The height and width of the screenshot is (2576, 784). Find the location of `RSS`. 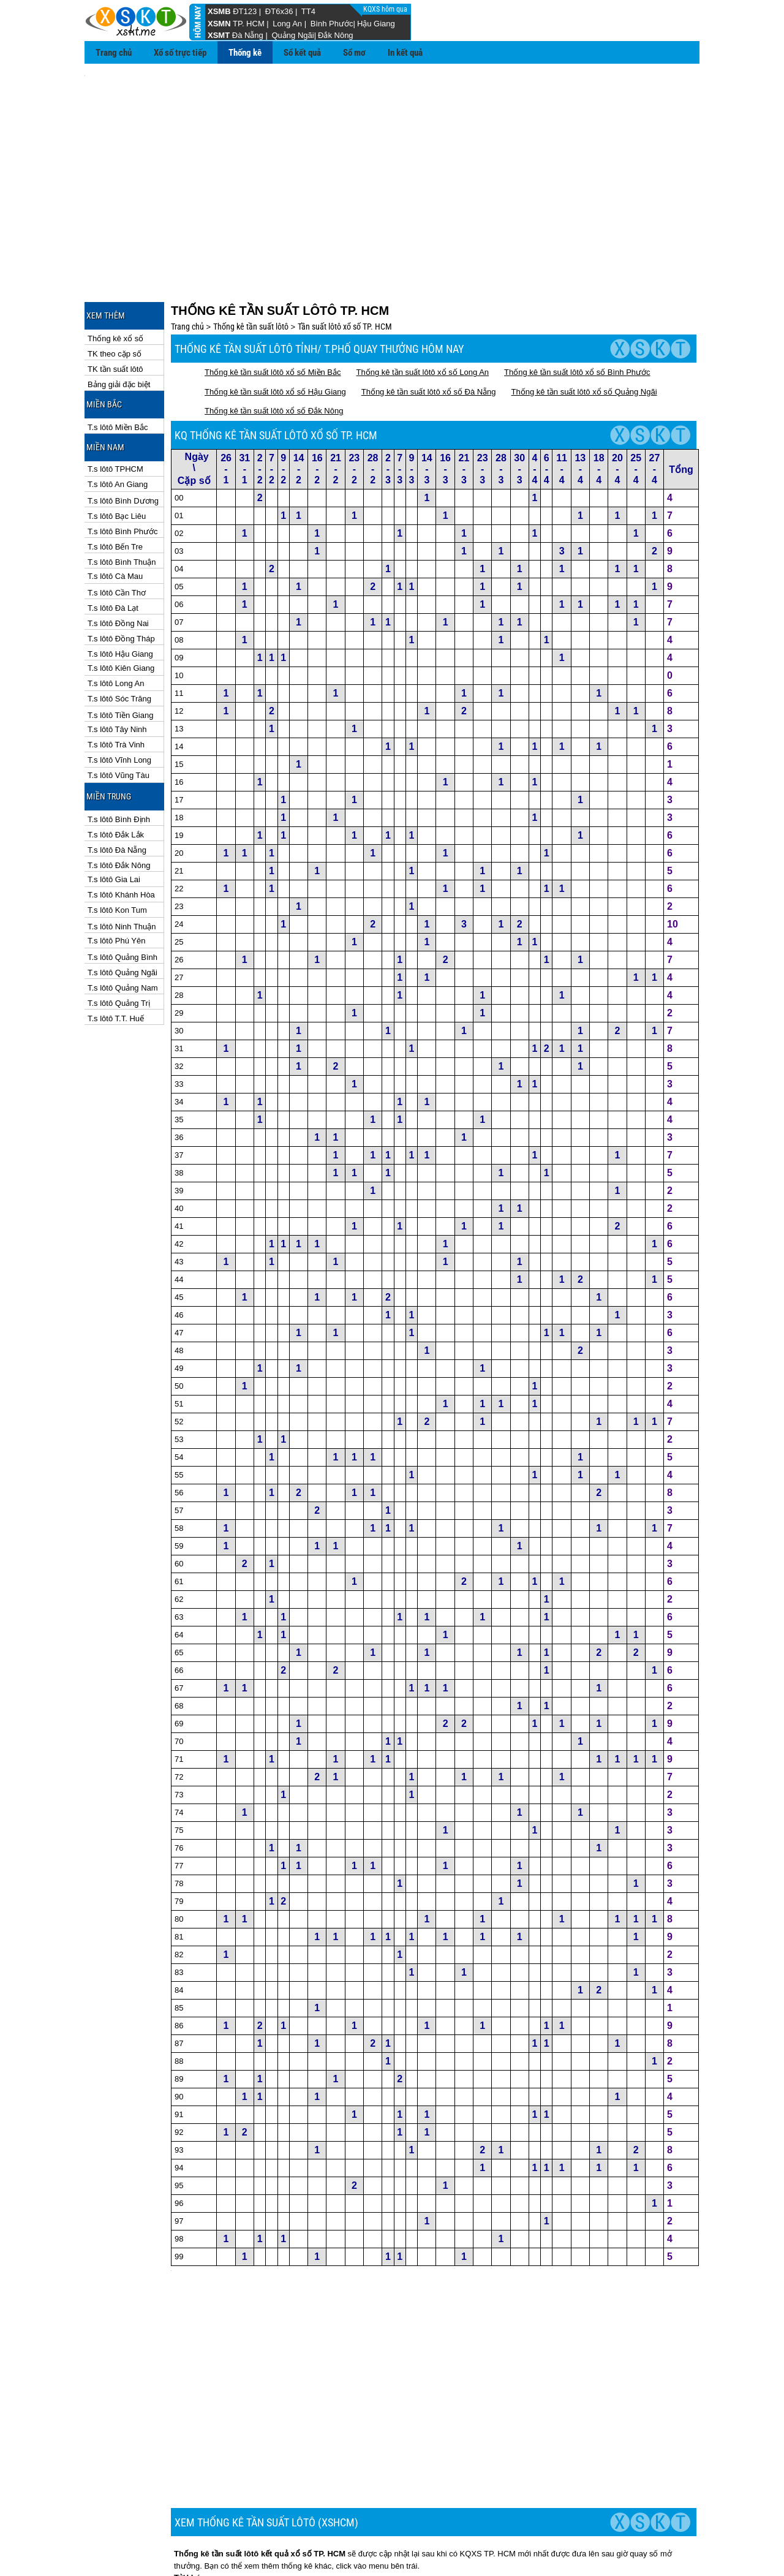

RSS is located at coordinates (686, 2545).